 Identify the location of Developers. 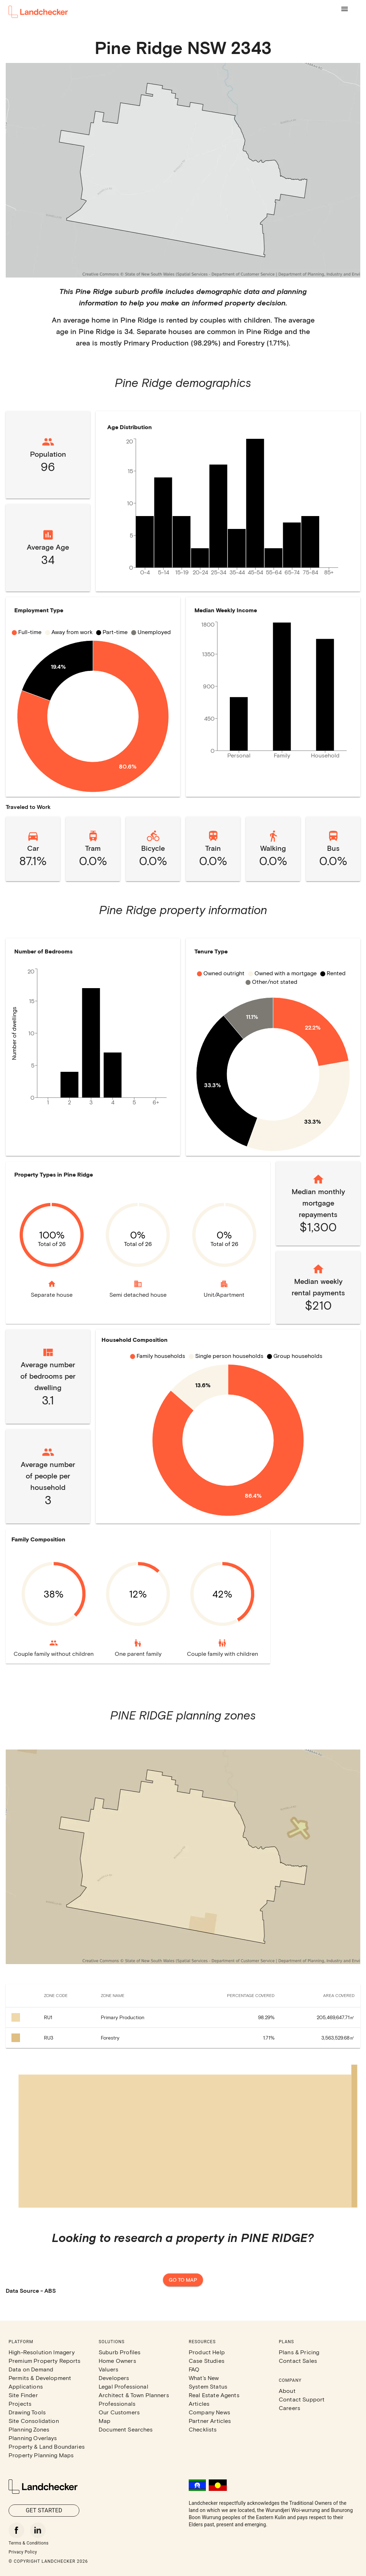
(114, 2377).